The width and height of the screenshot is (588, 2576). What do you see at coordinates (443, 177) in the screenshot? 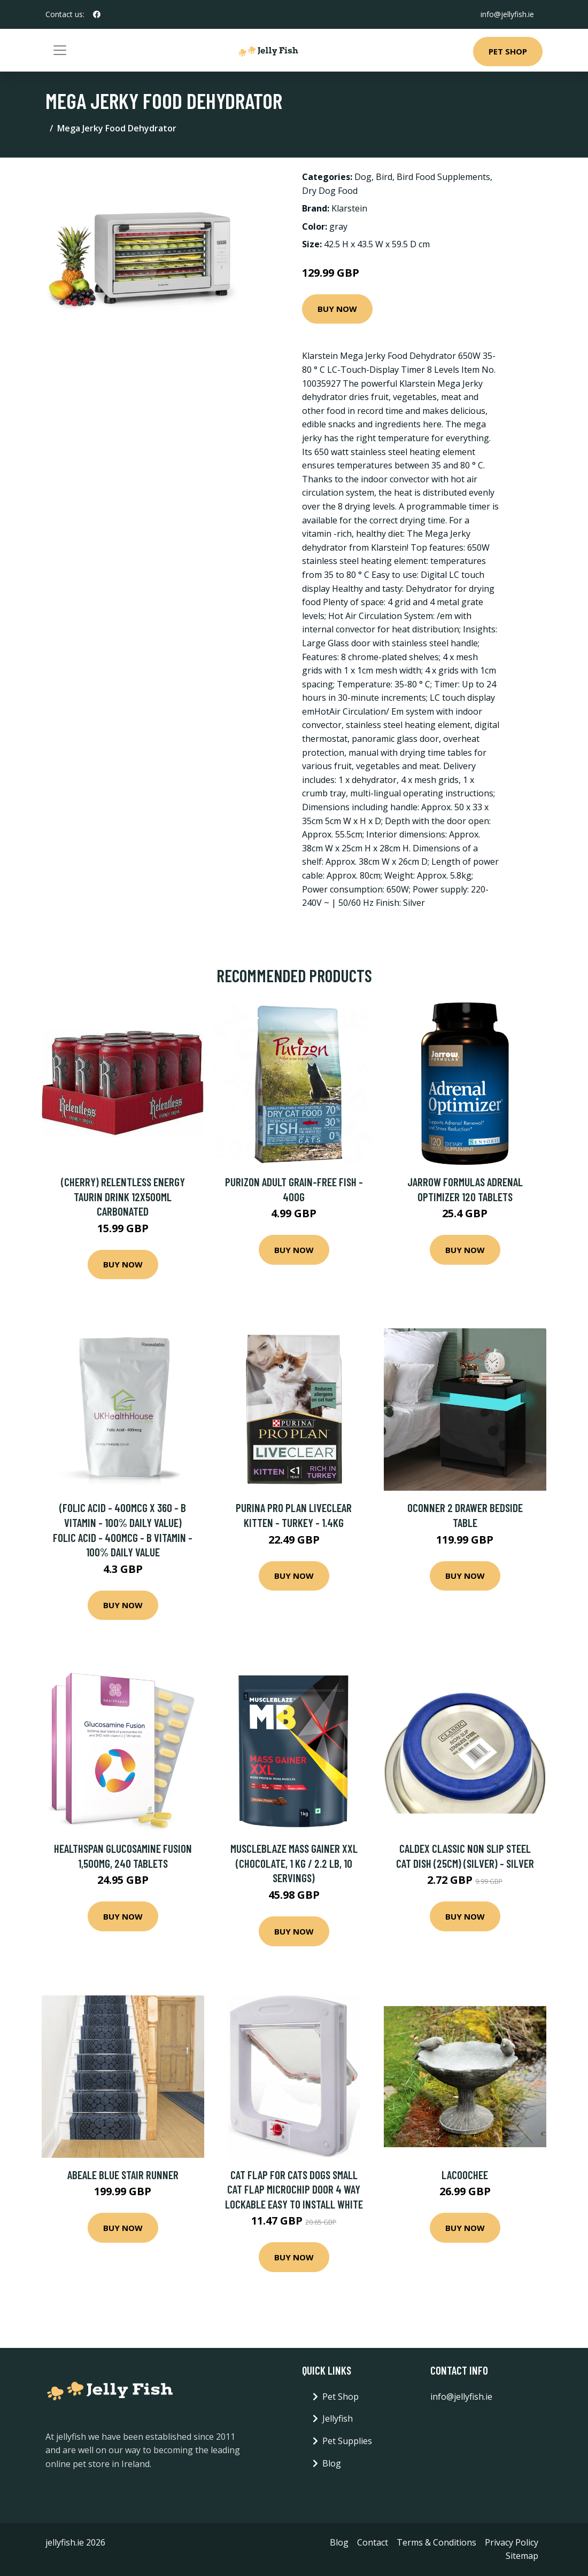
I see `Bird Food Supplements` at bounding box center [443, 177].